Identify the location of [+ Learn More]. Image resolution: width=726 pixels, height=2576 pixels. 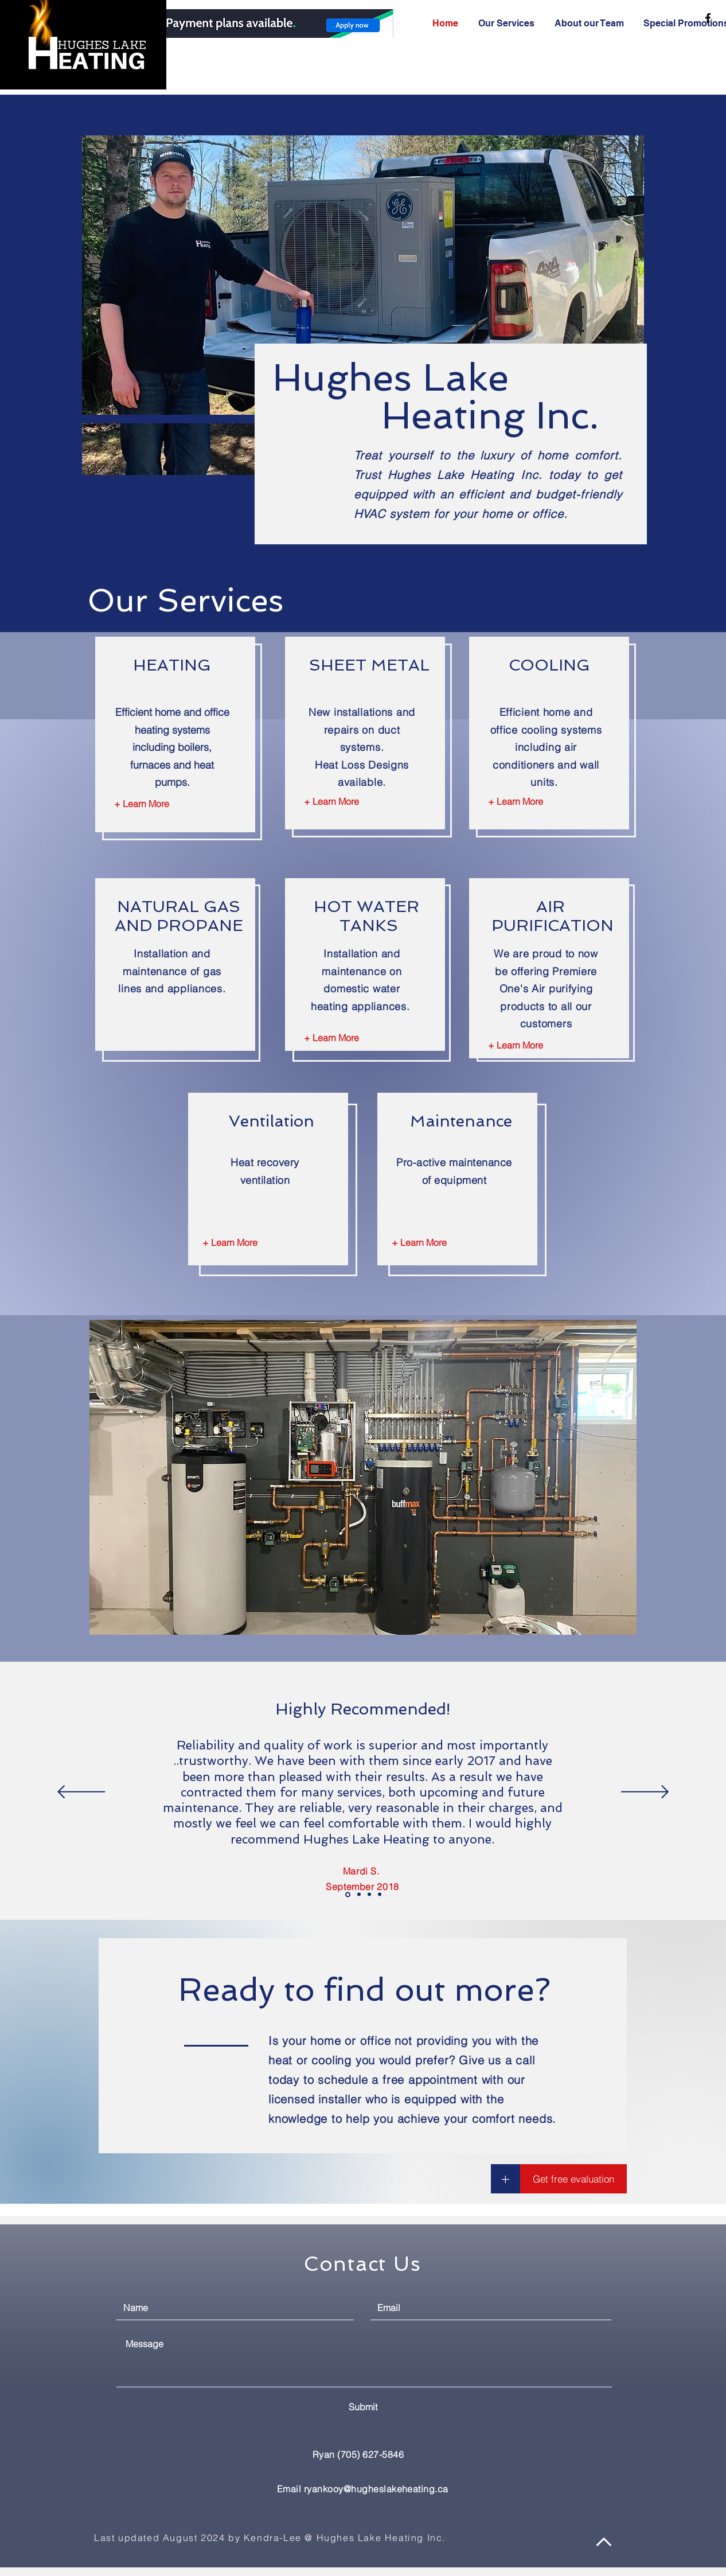
(142, 804).